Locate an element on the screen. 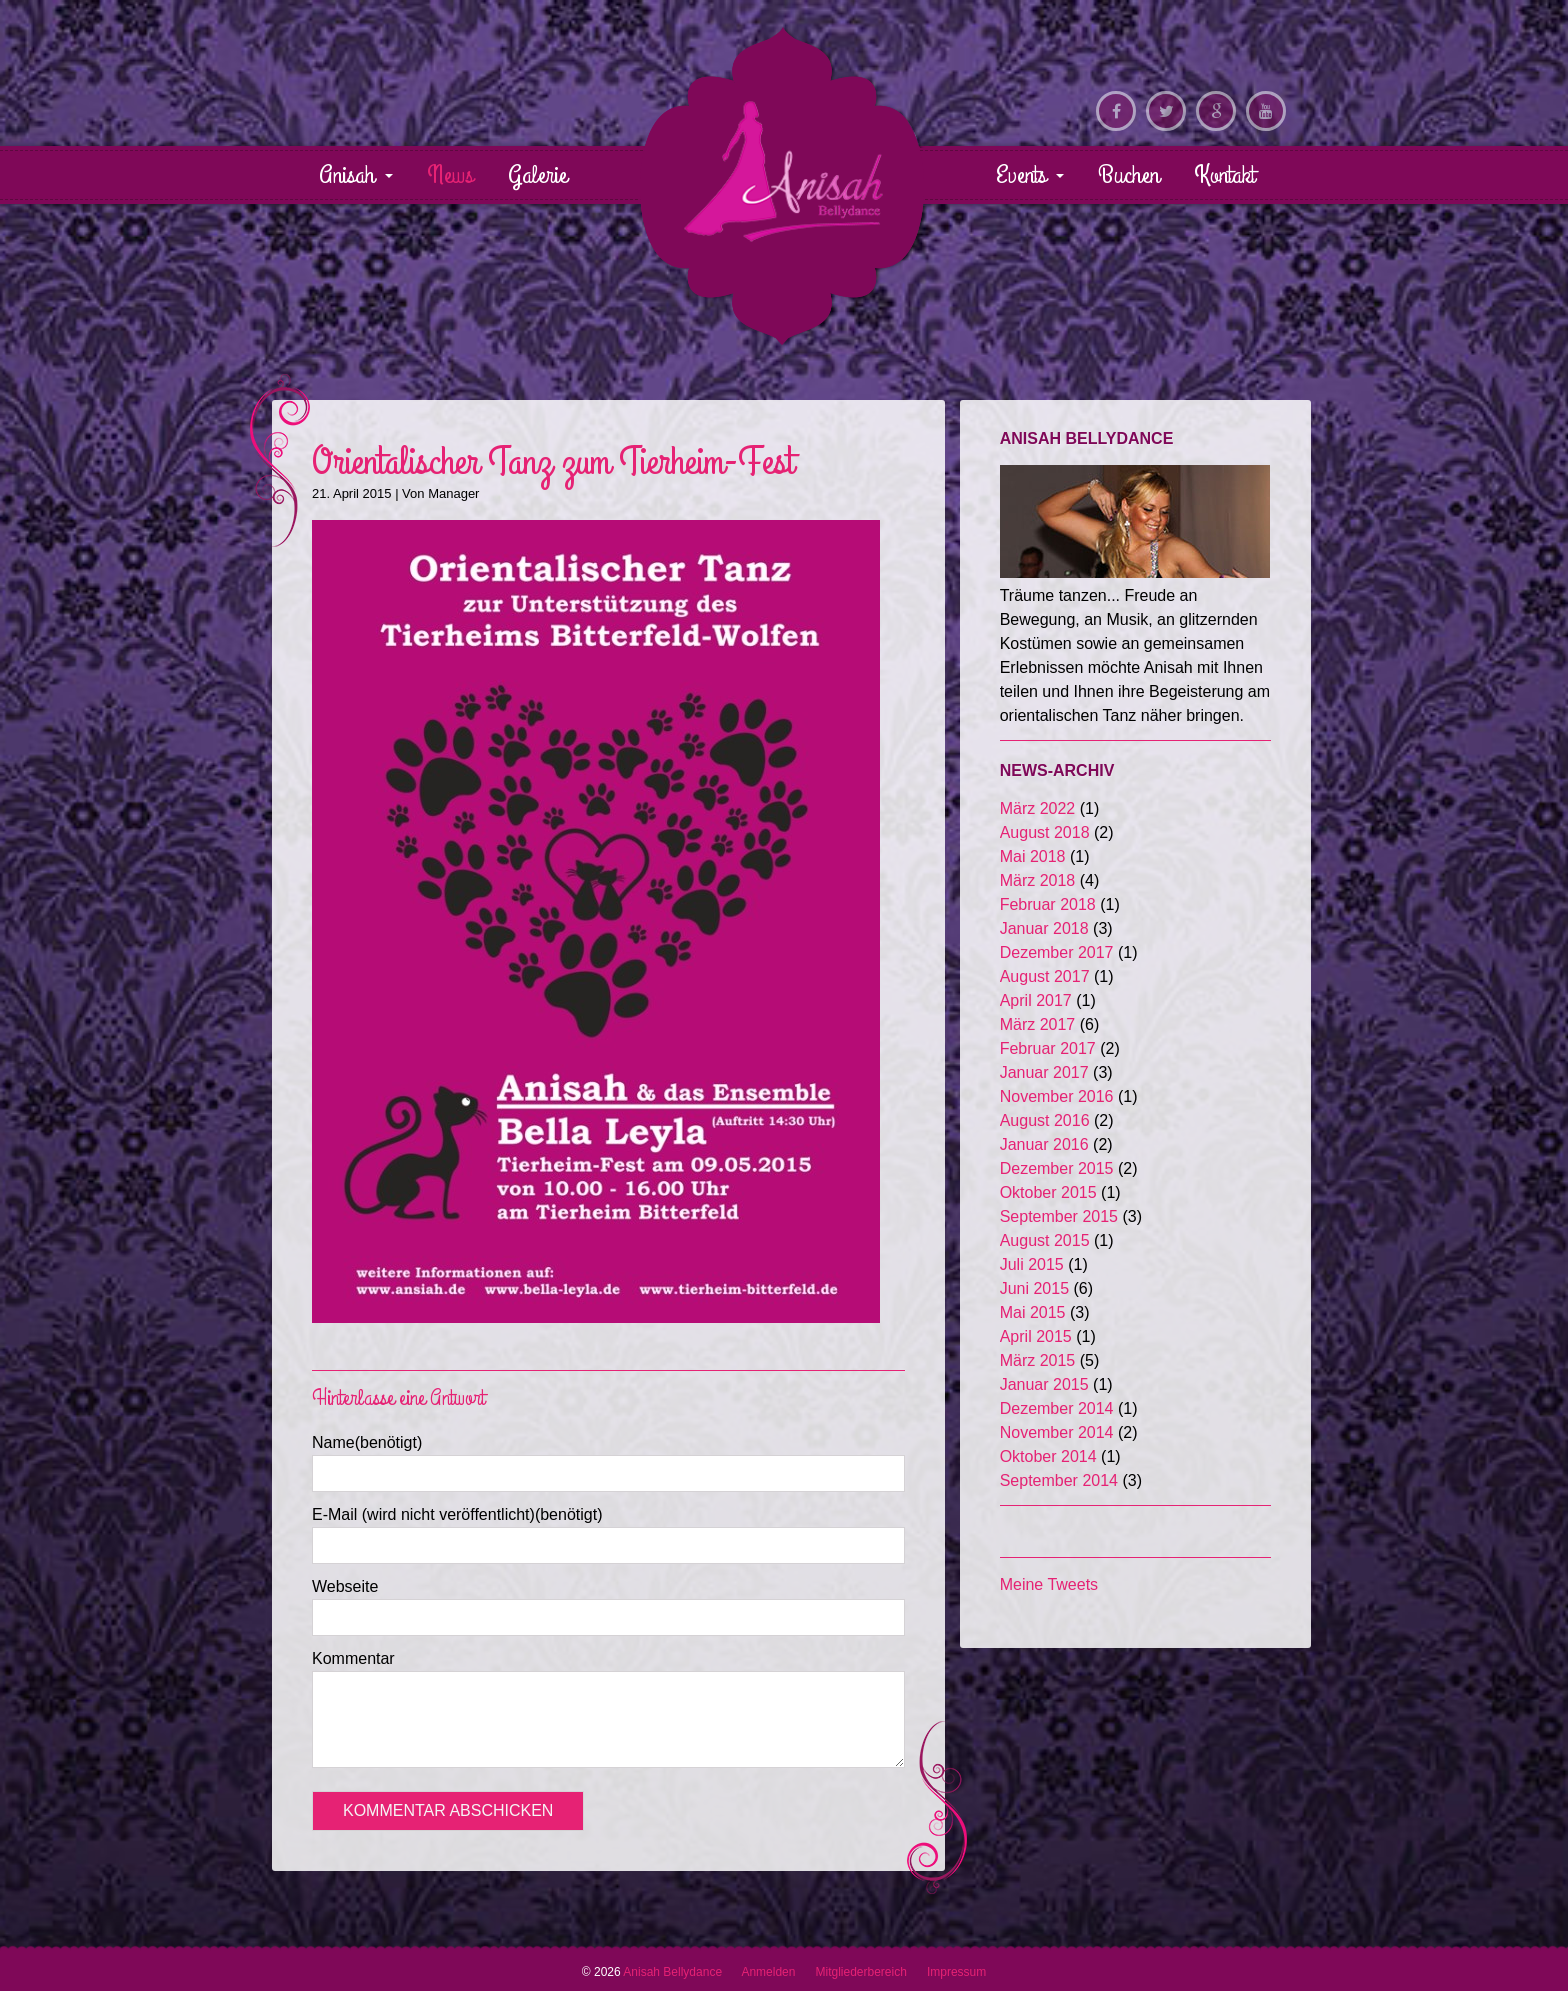 The height and width of the screenshot is (1991, 1568). August 2018 is located at coordinates (1045, 832).